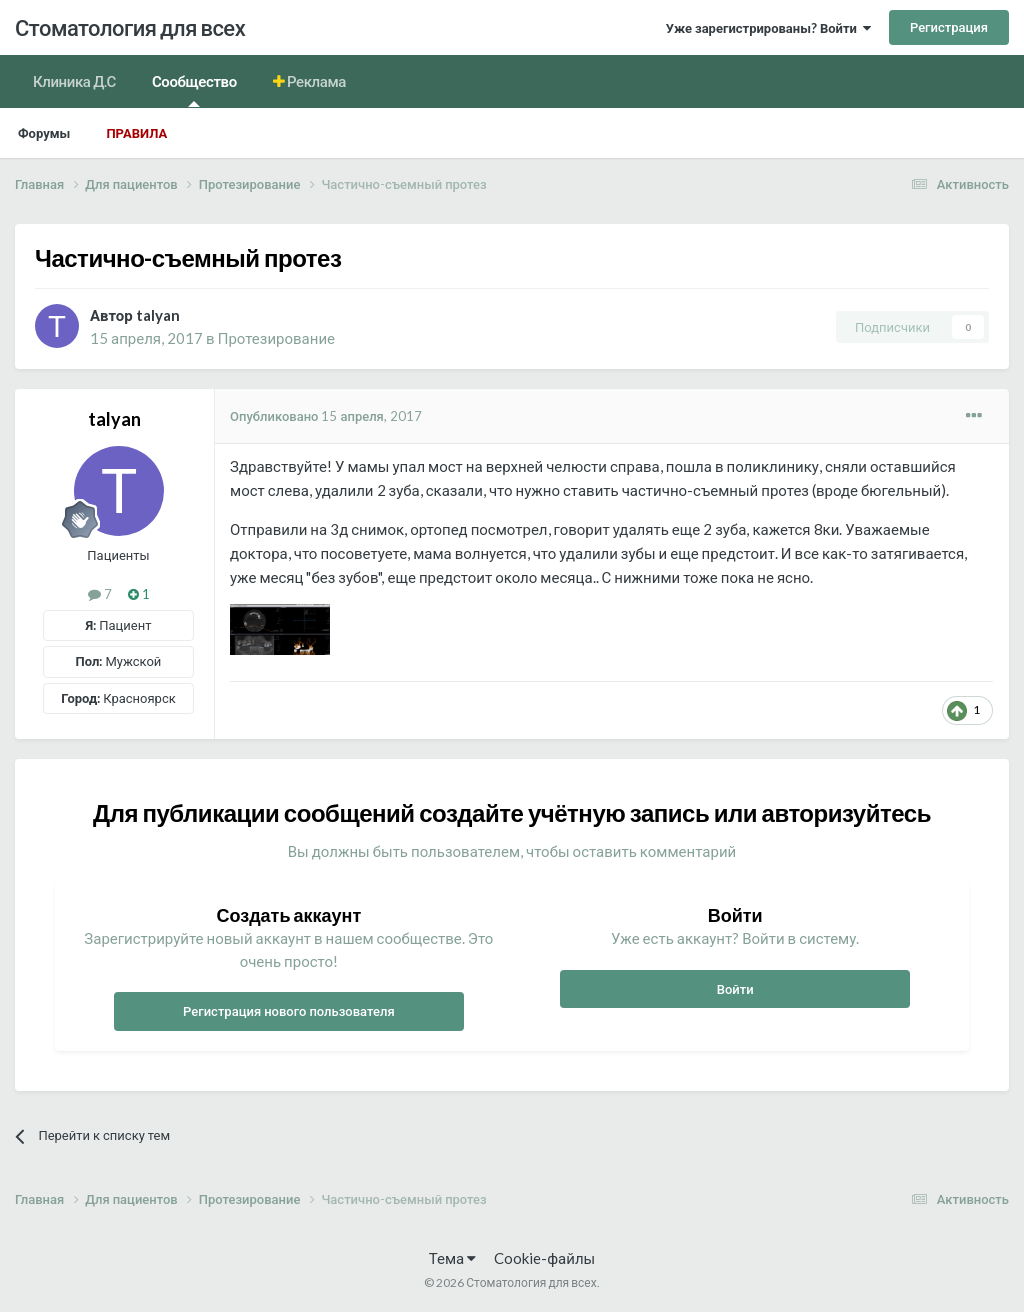 The height and width of the screenshot is (1312, 1024). What do you see at coordinates (194, 89) in the screenshot?
I see `Сообщество` at bounding box center [194, 89].